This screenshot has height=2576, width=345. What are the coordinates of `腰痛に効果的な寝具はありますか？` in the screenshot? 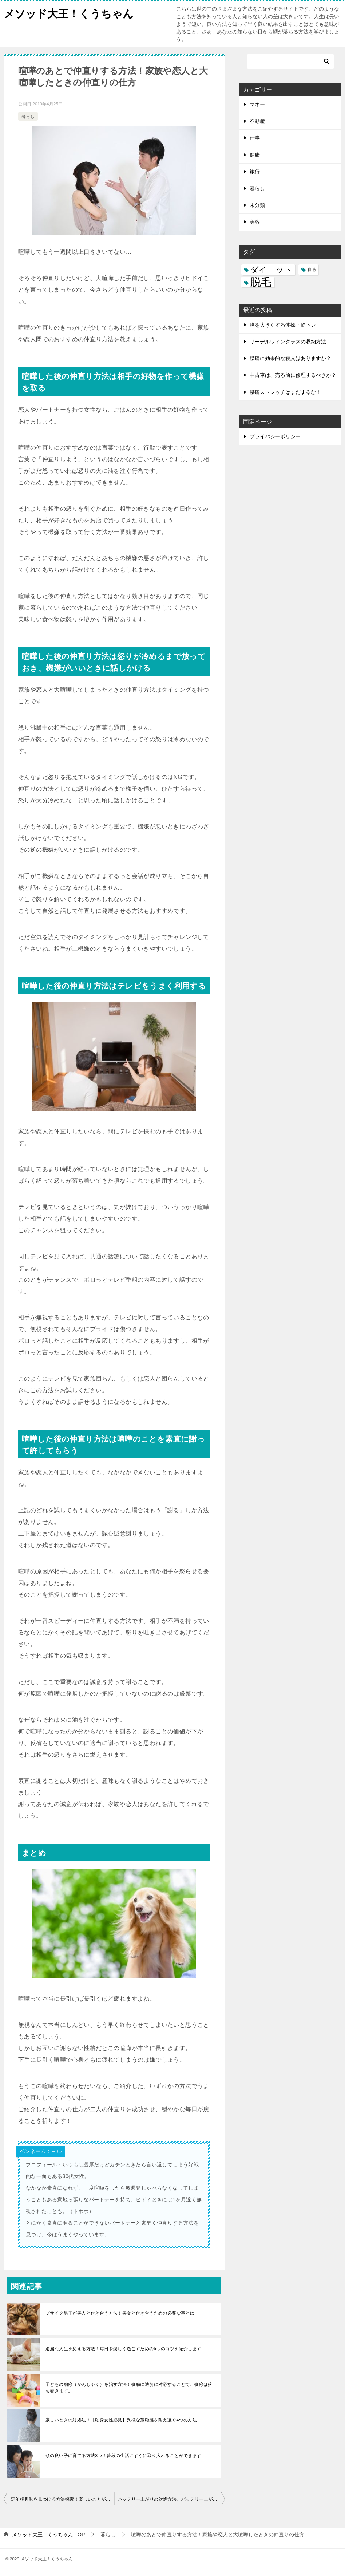 It's located at (290, 358).